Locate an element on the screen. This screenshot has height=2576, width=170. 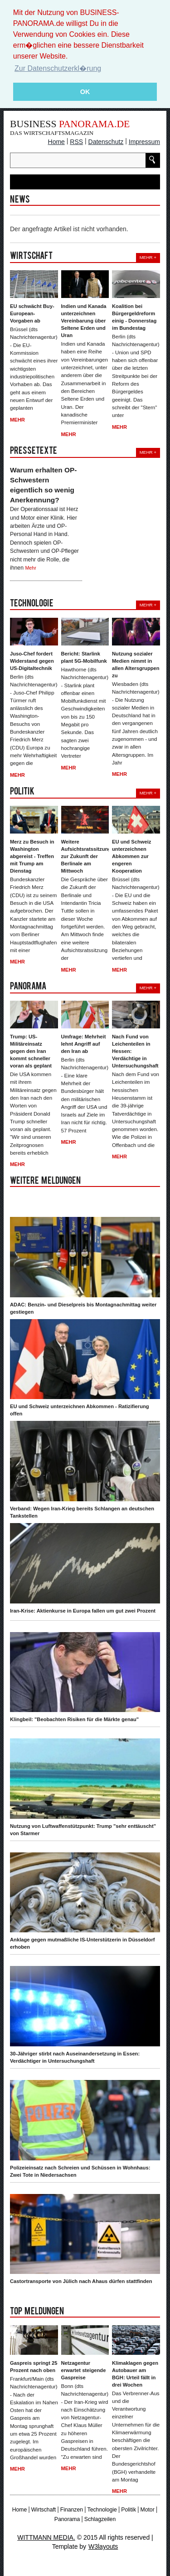
Klingbeil: "Beobachten Risiken für die Märkte genau" is located at coordinates (74, 1719).